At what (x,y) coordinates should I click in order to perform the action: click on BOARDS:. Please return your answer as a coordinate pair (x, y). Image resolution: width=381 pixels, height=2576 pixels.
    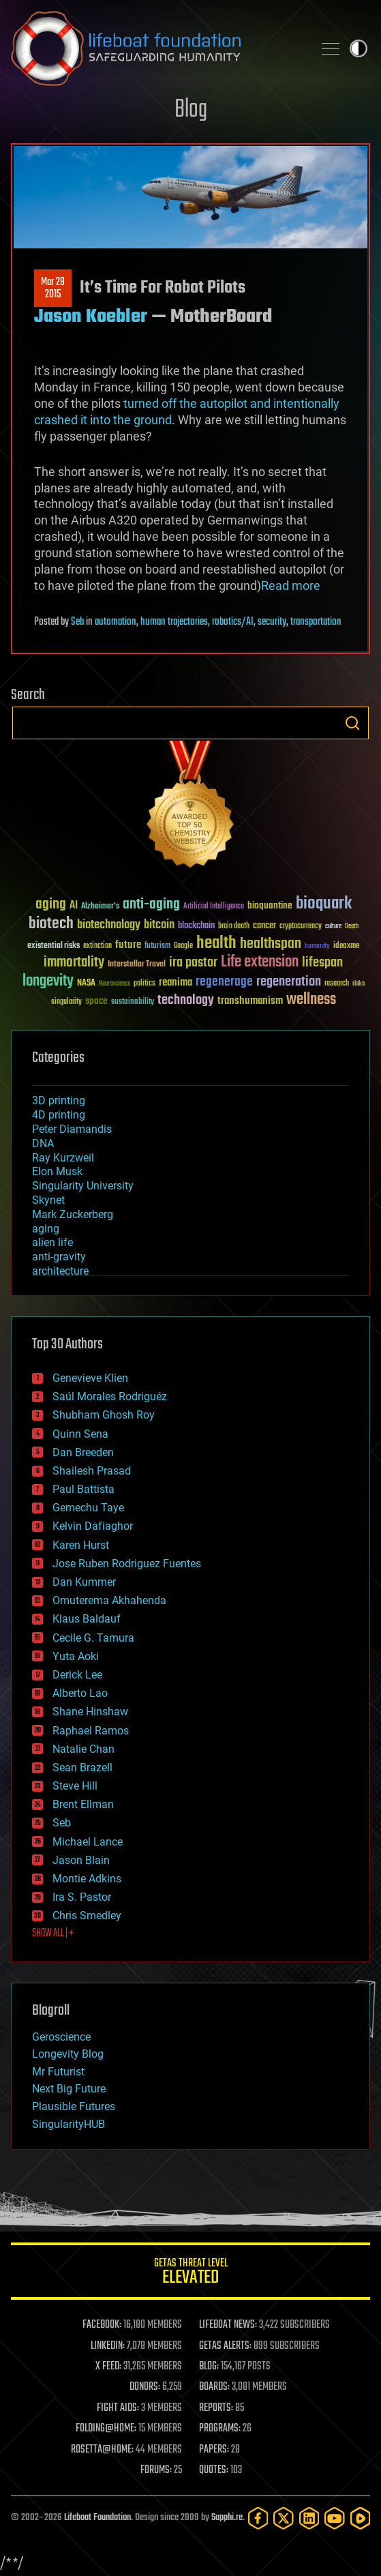
    Looking at the image, I should click on (214, 2387).